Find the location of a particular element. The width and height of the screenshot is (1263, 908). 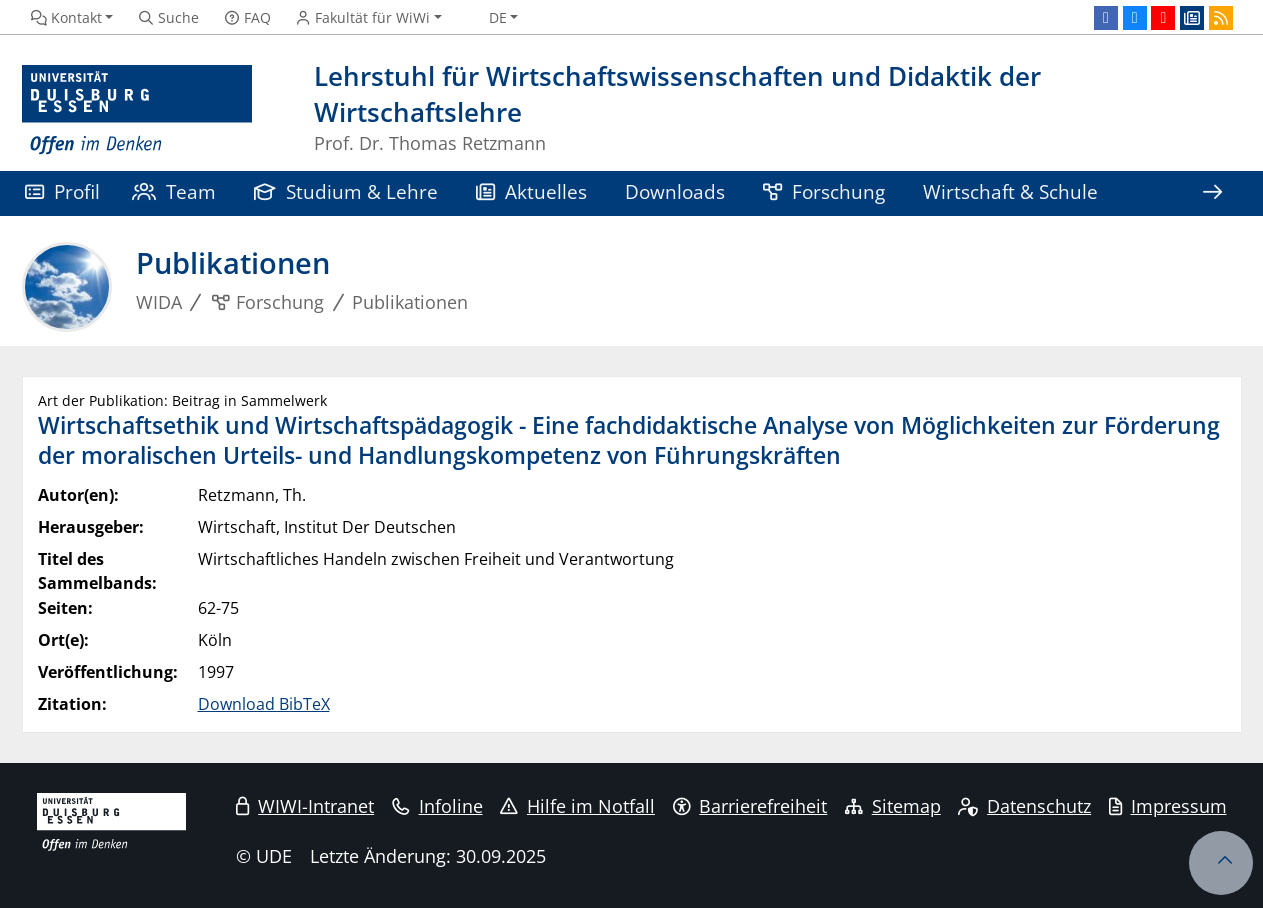

Datenschutz is located at coordinates (1024, 806).